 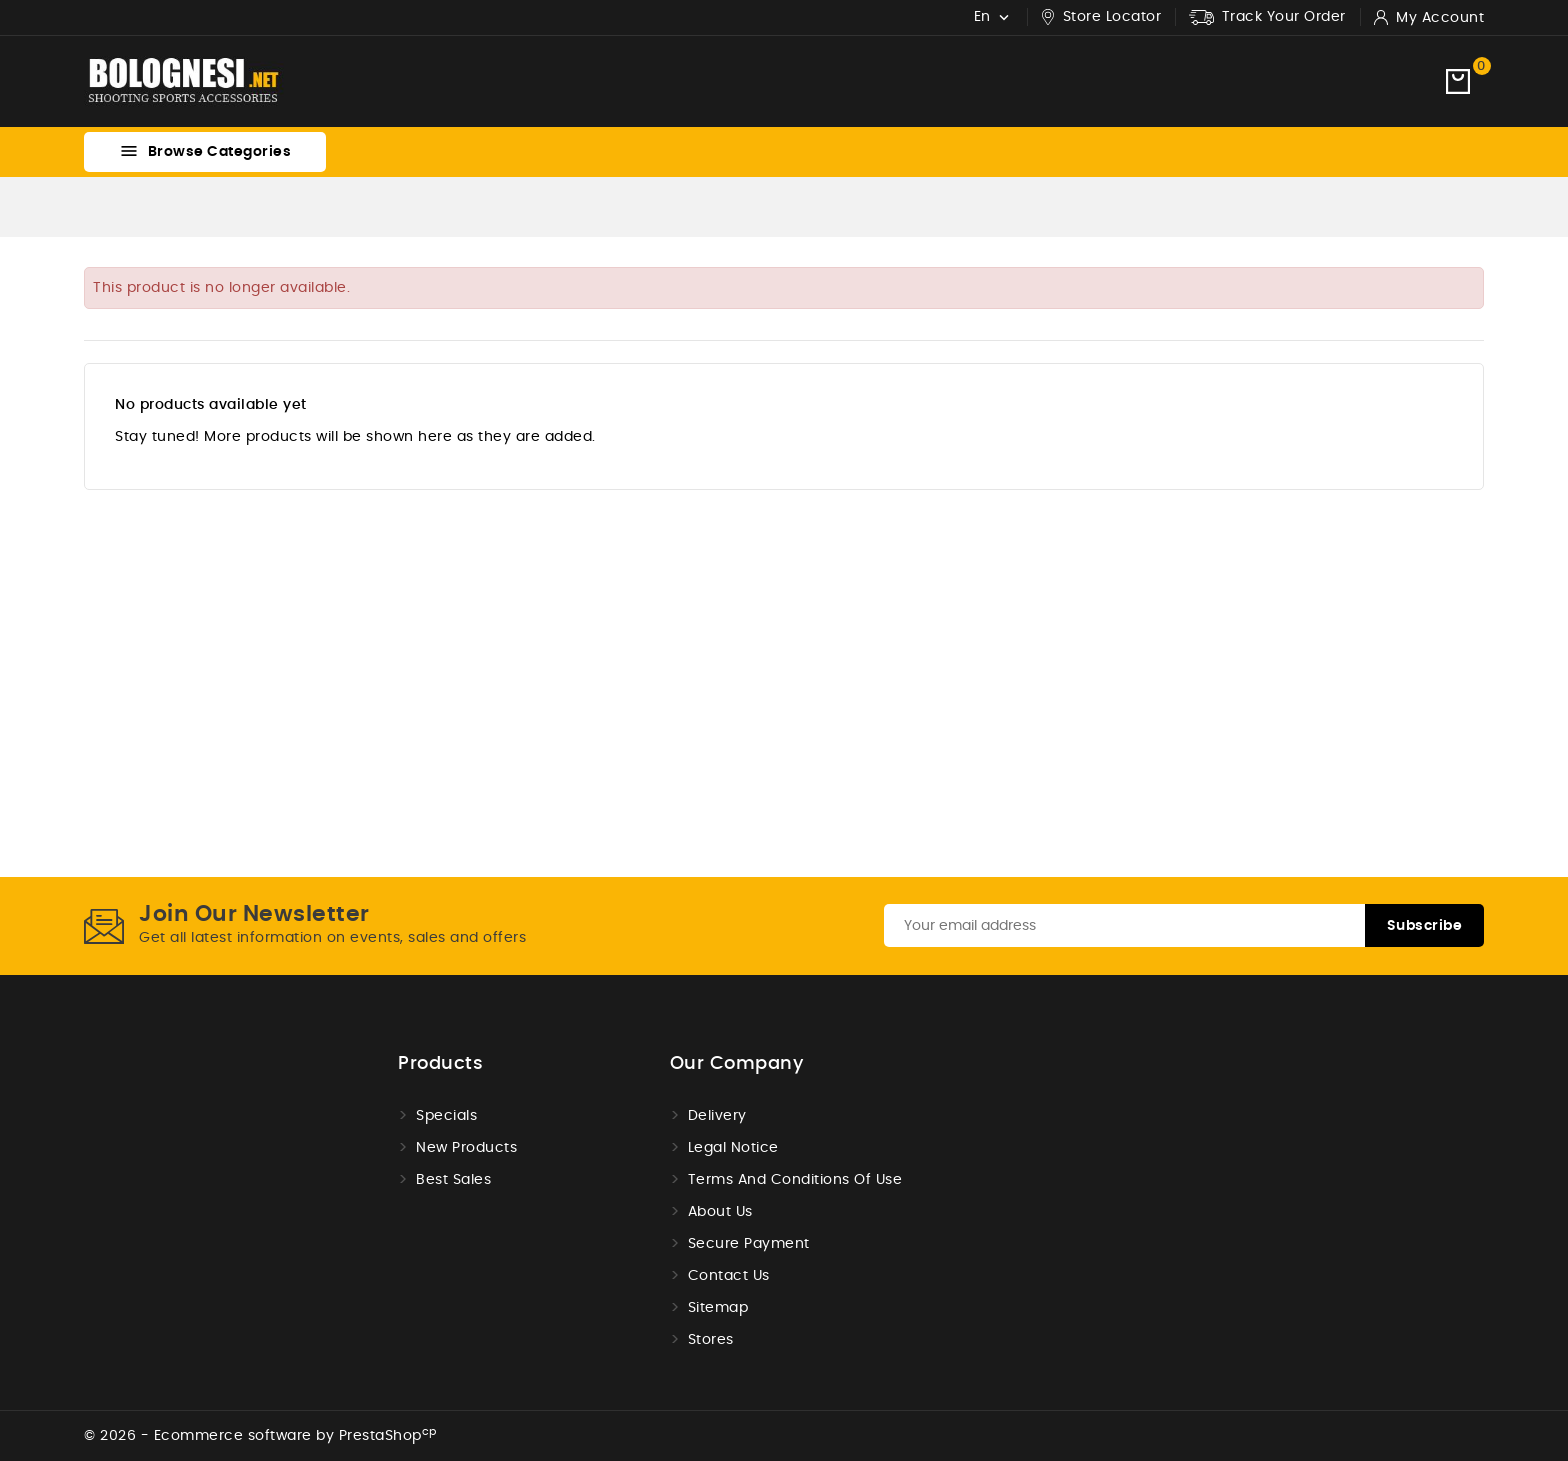 What do you see at coordinates (733, 1148) in the screenshot?
I see `Legal Notice` at bounding box center [733, 1148].